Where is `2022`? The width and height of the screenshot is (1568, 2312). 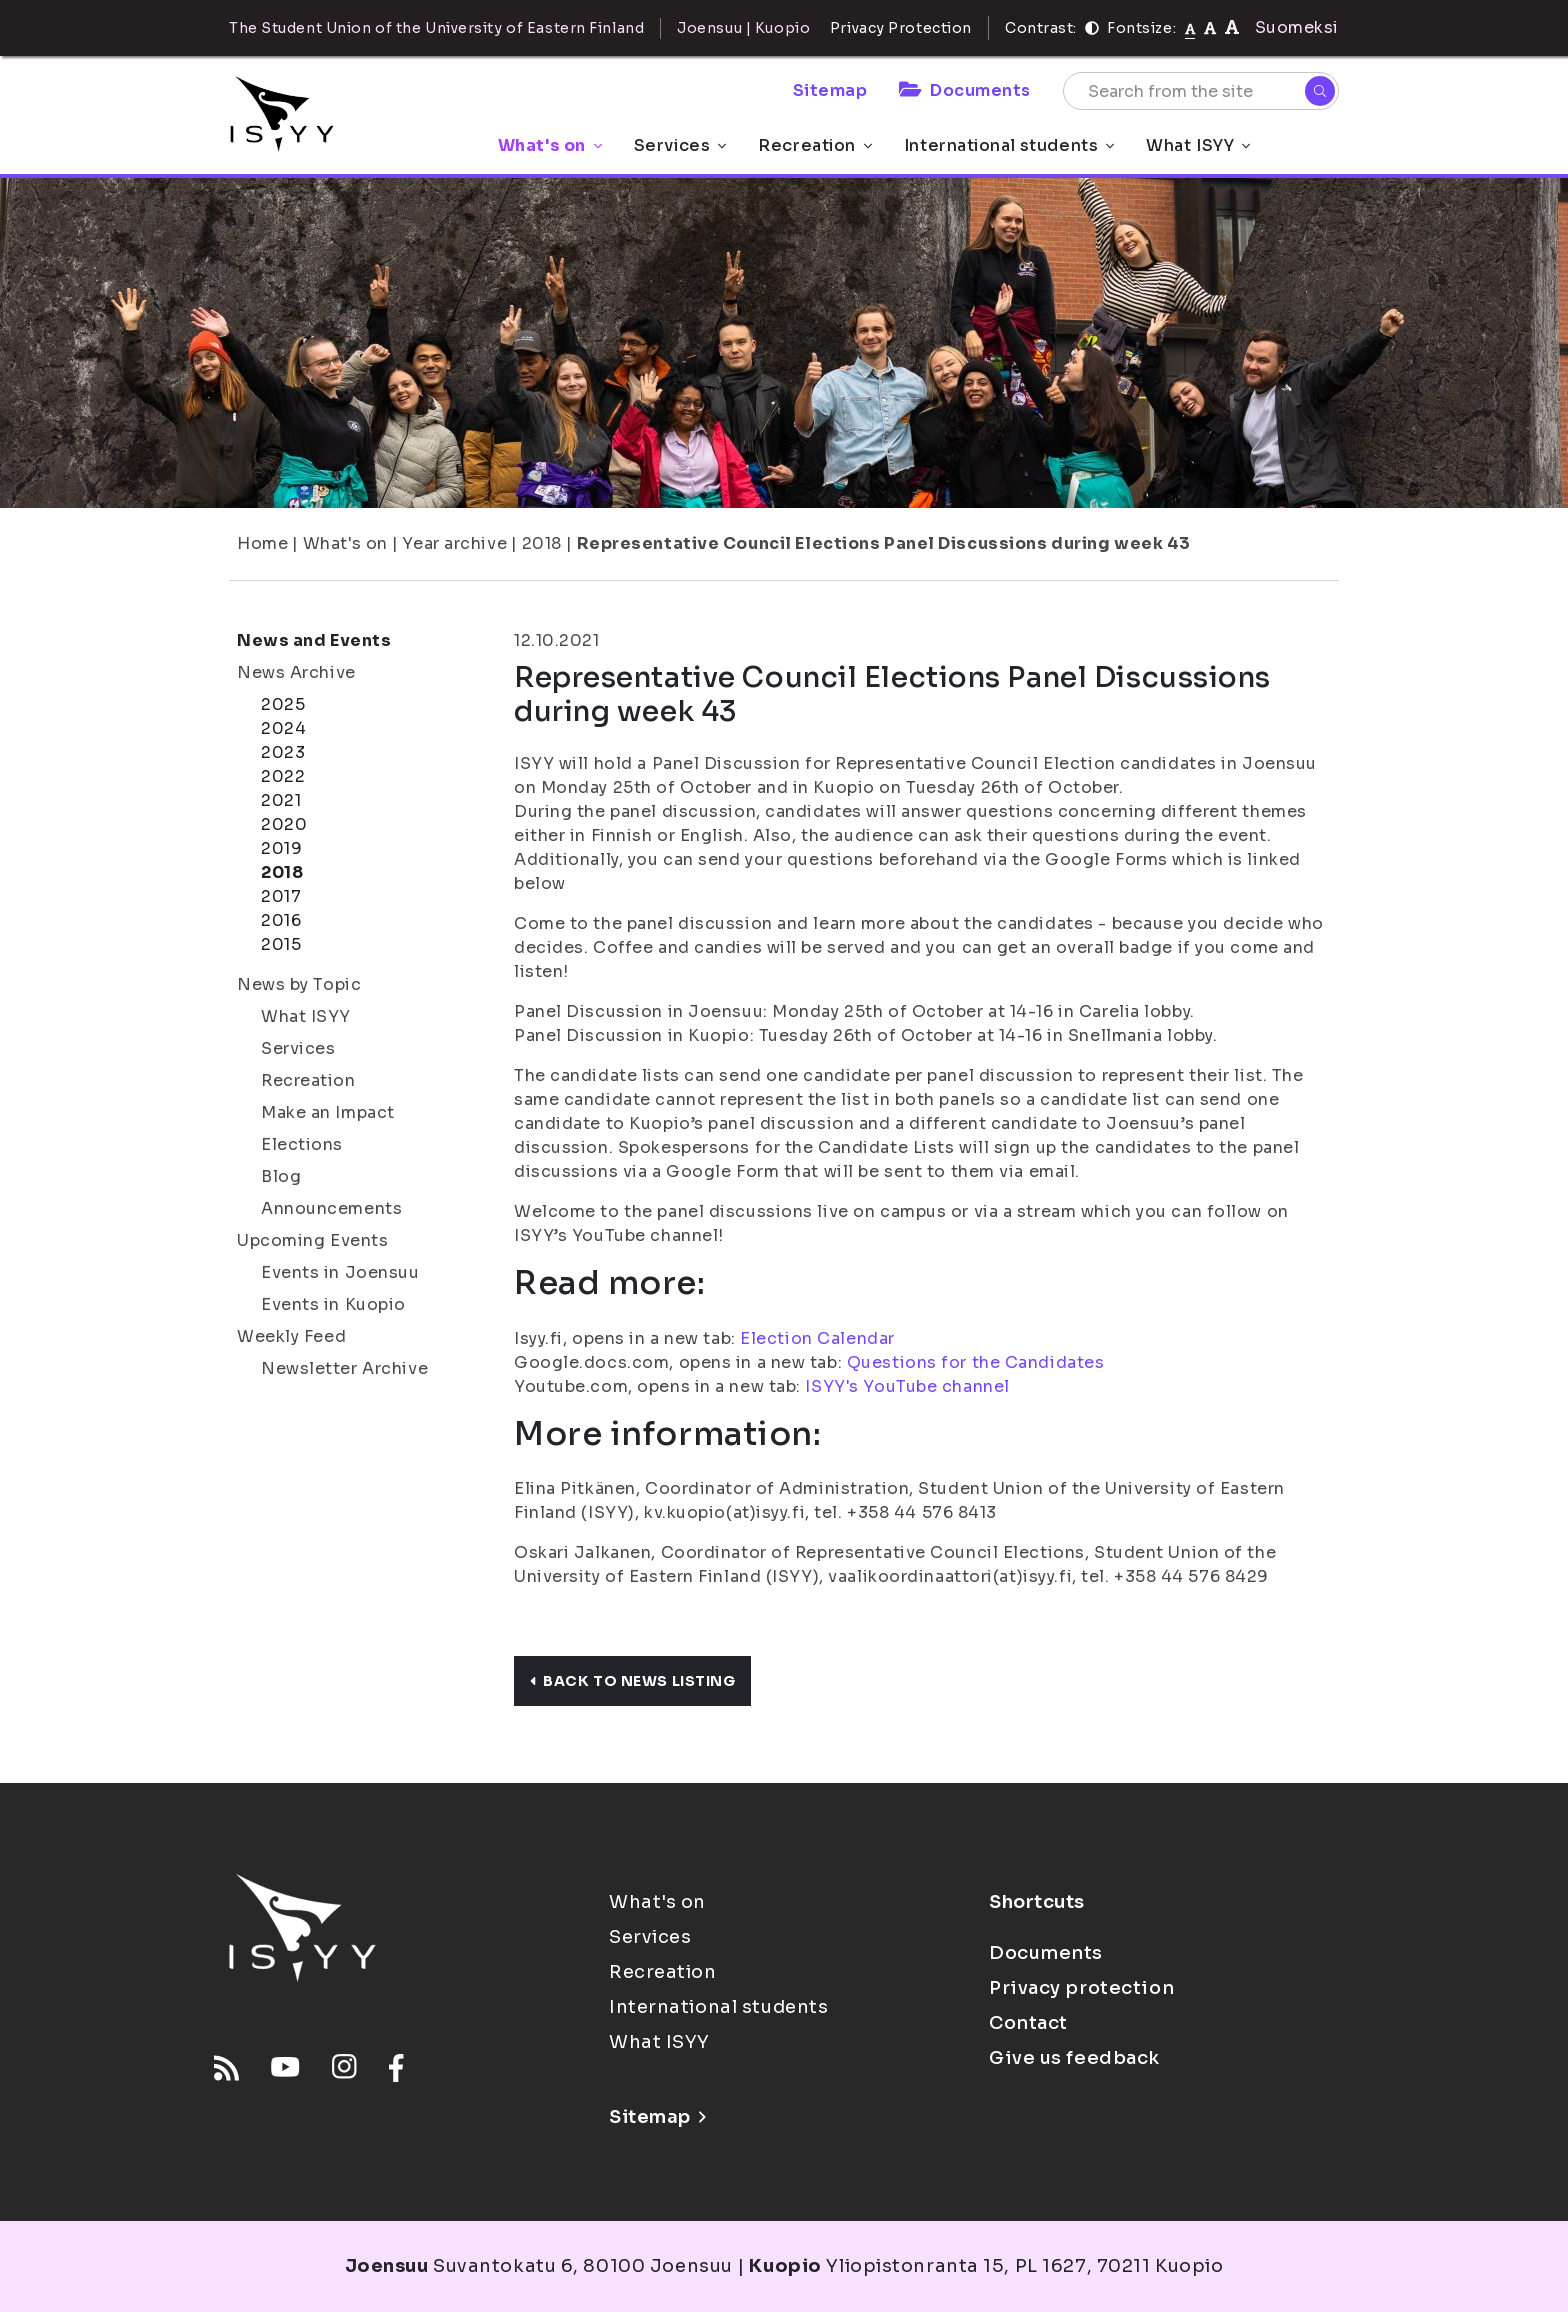 2022 is located at coordinates (283, 776).